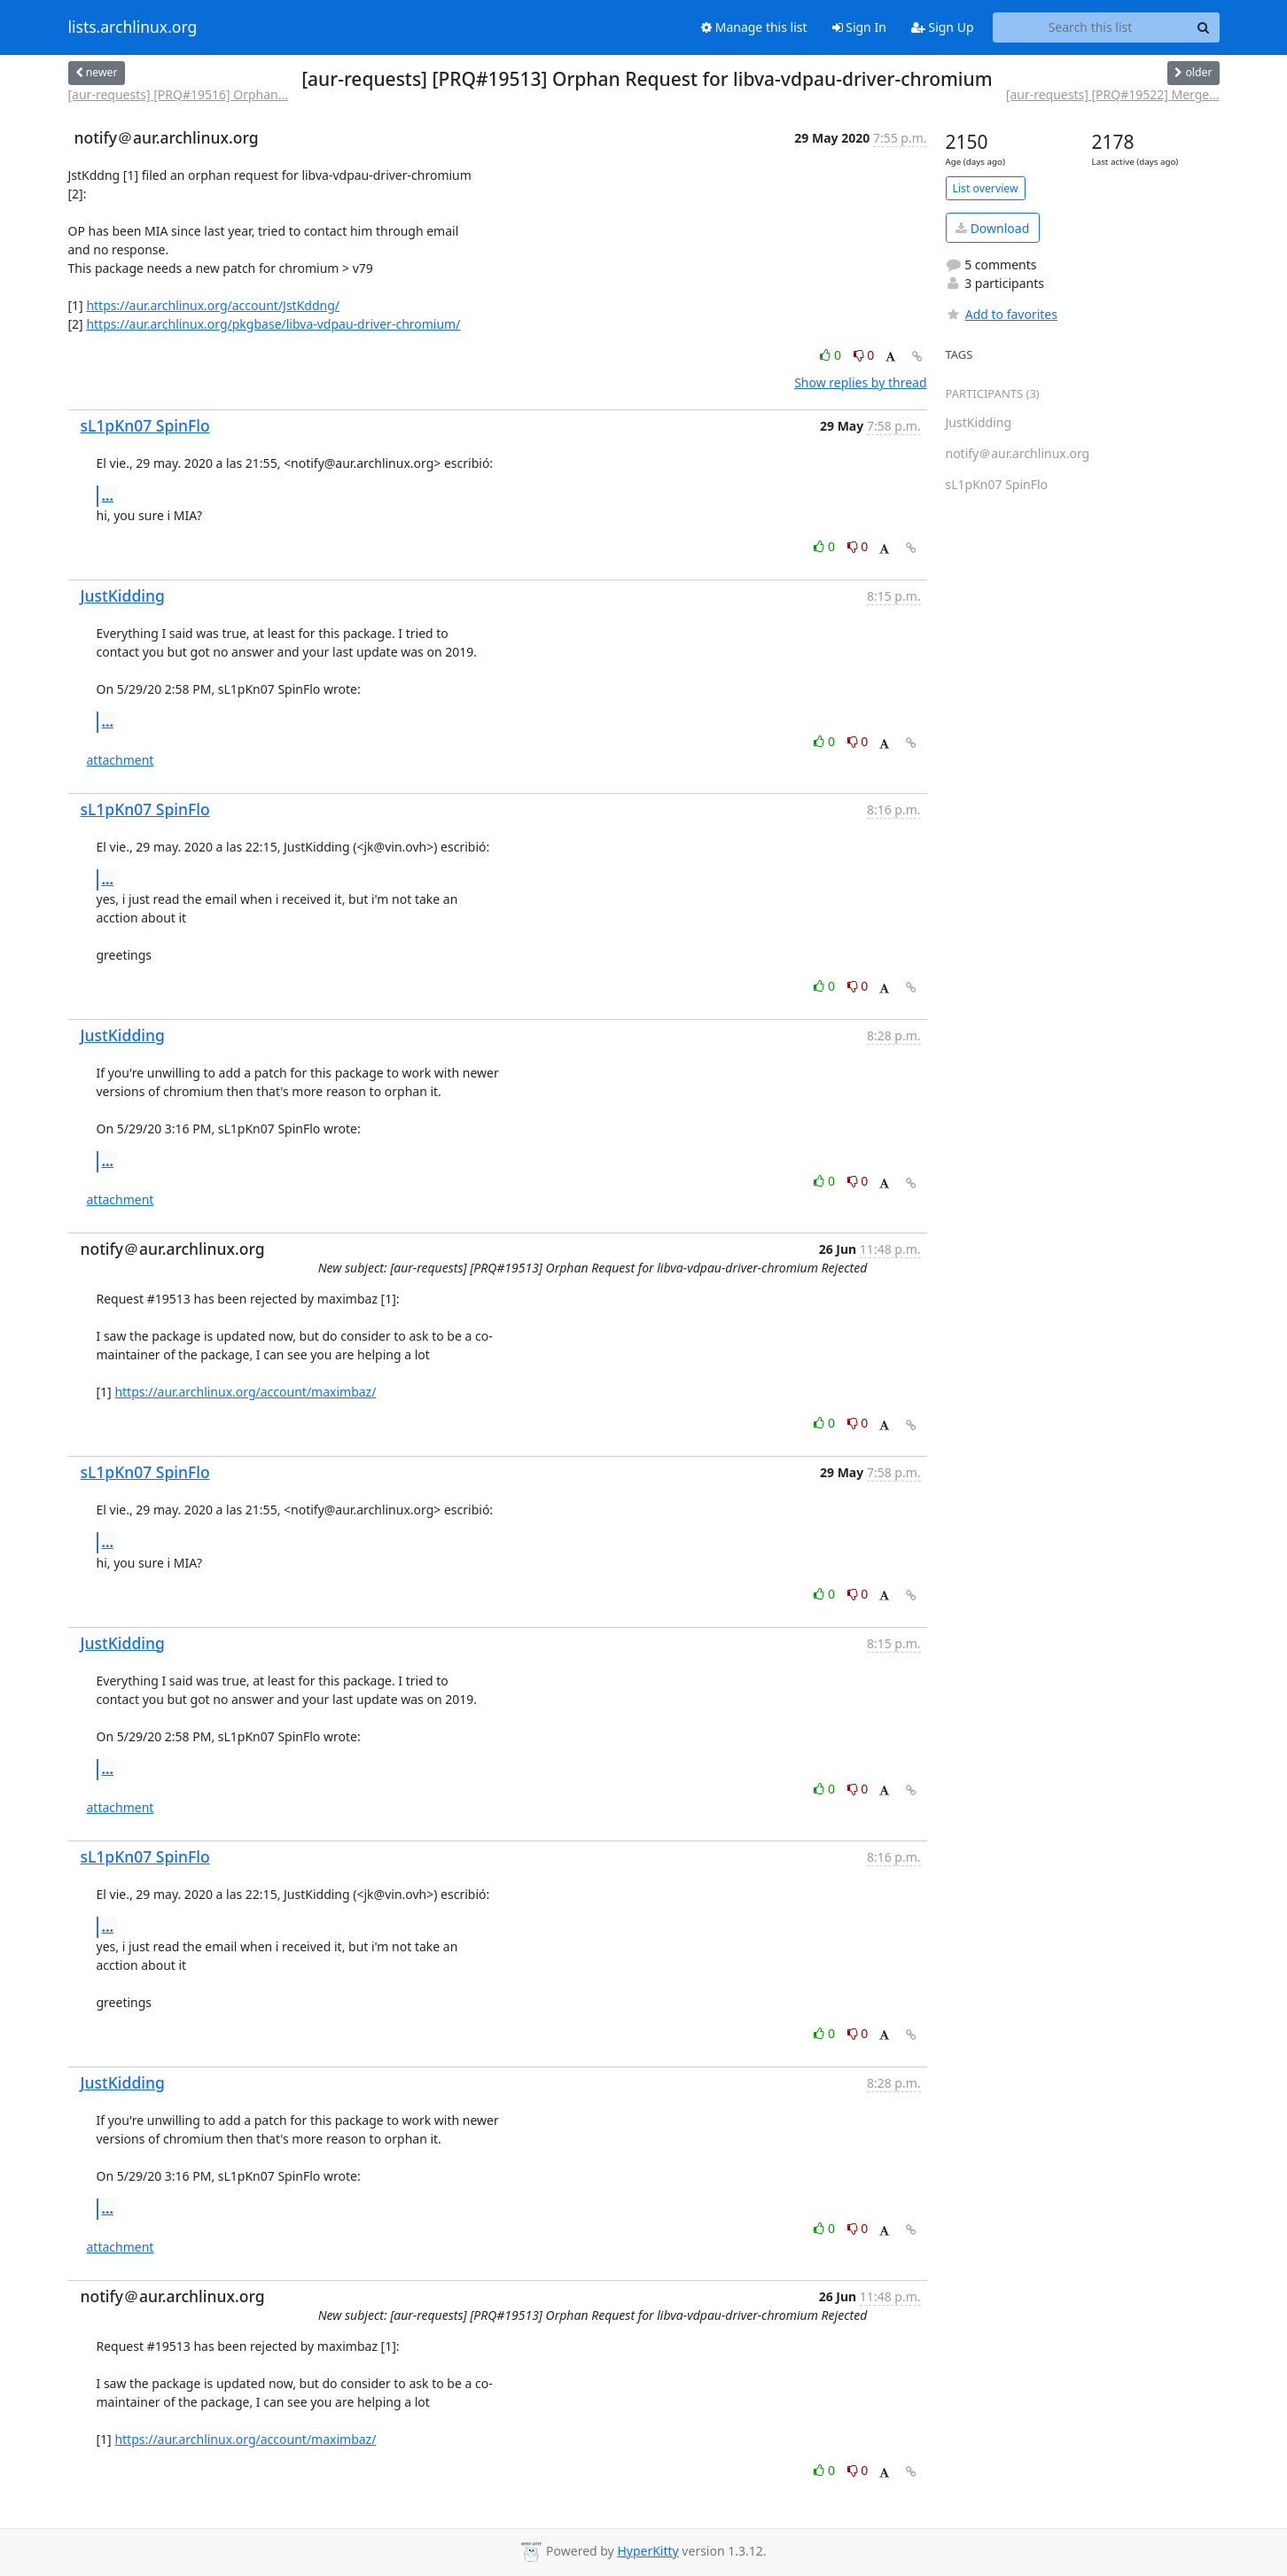 Image resolution: width=1287 pixels, height=2576 pixels. Describe the element at coordinates (245, 1391) in the screenshot. I see `https://aur.archlinux.org/account/maximbaz/` at that location.